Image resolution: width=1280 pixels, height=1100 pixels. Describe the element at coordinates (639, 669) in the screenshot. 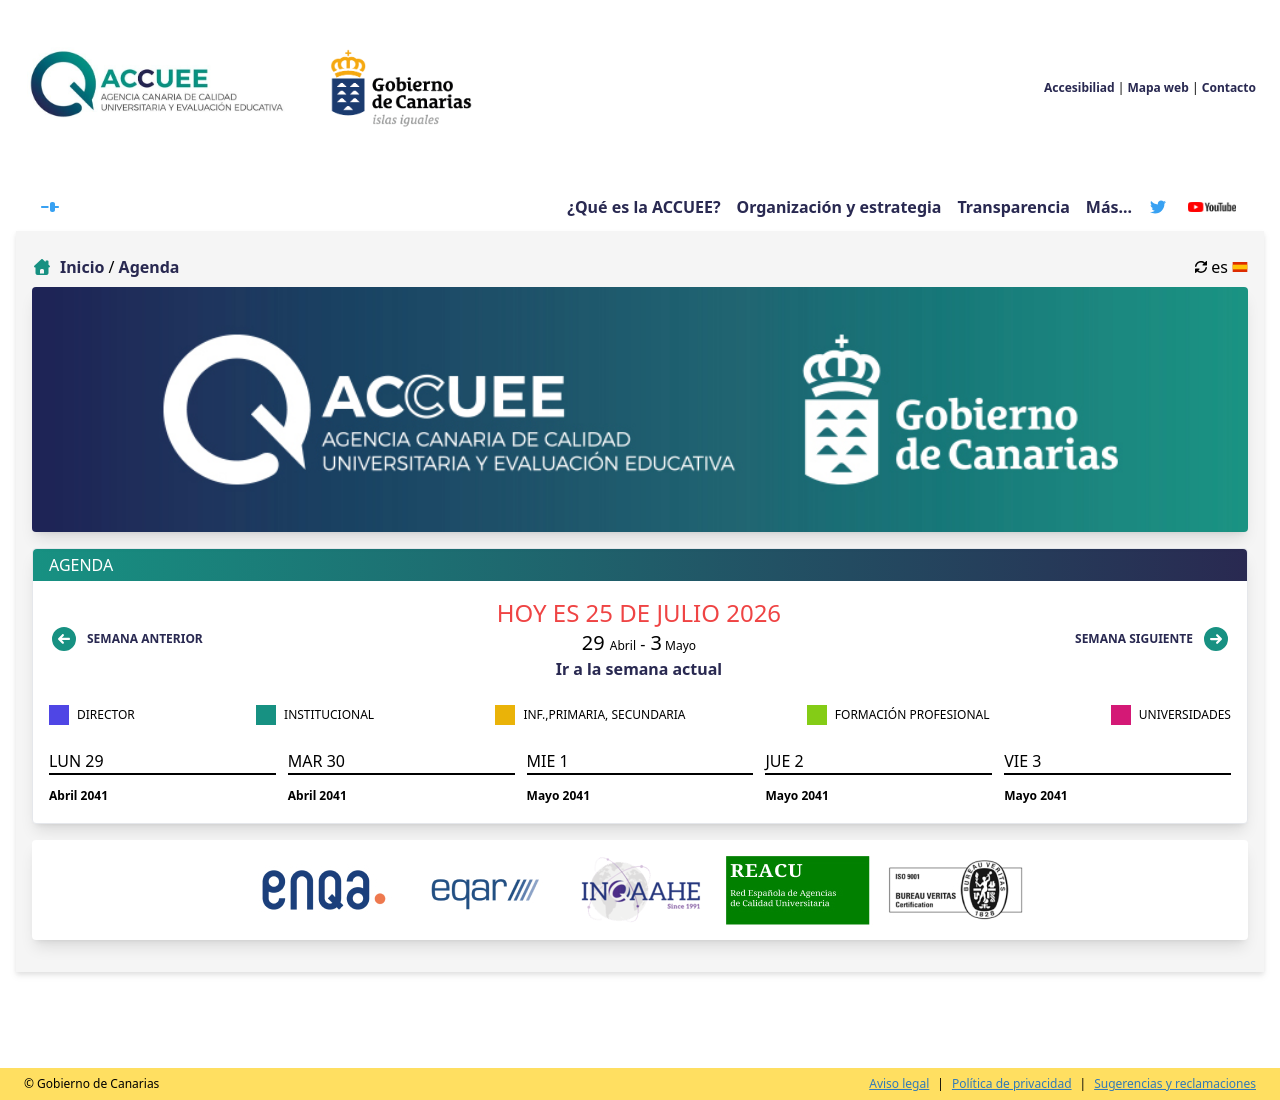

I see `Ir a la semana actual` at that location.